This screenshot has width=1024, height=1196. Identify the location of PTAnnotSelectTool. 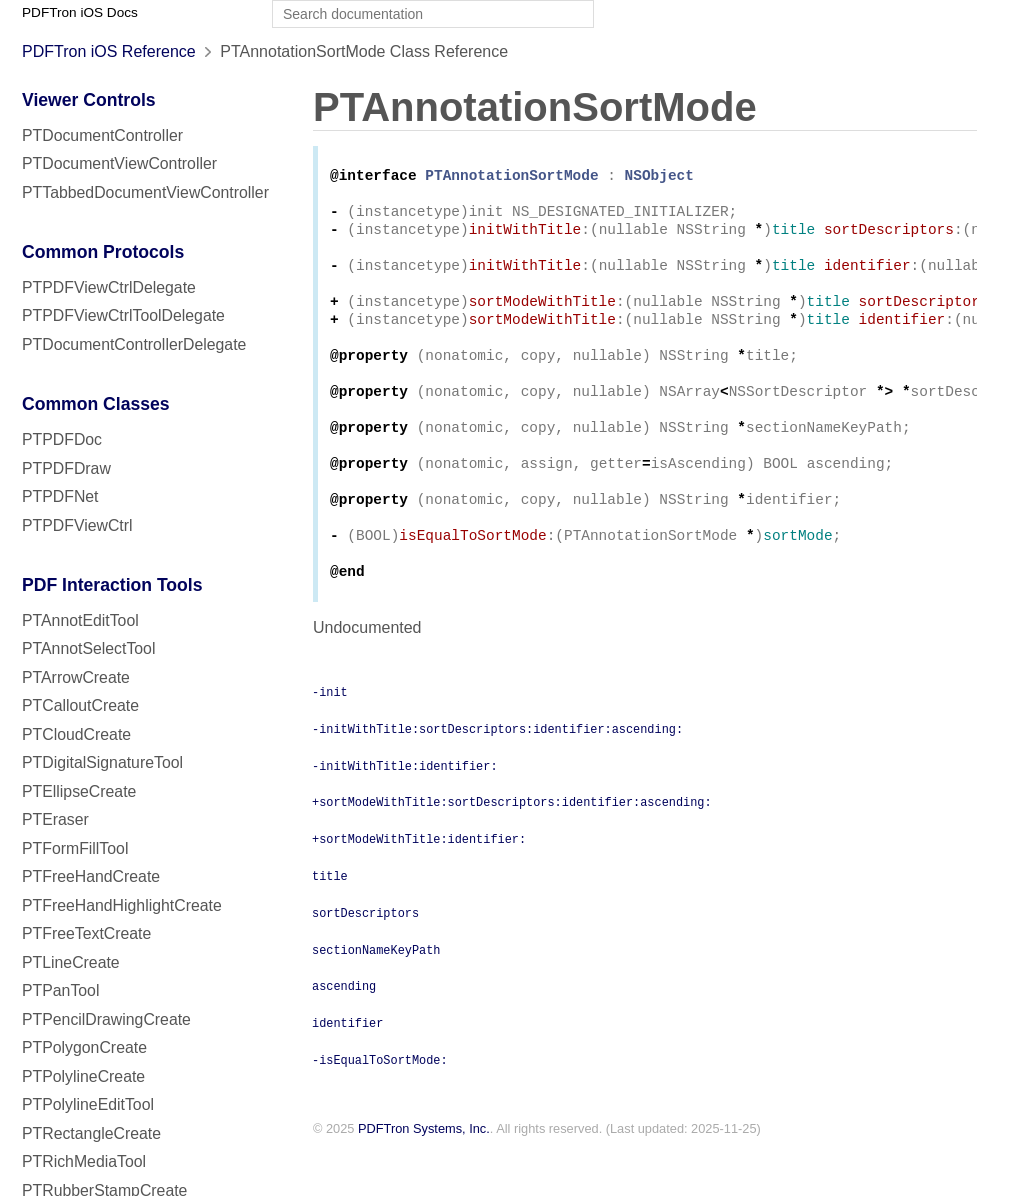
(88, 648).